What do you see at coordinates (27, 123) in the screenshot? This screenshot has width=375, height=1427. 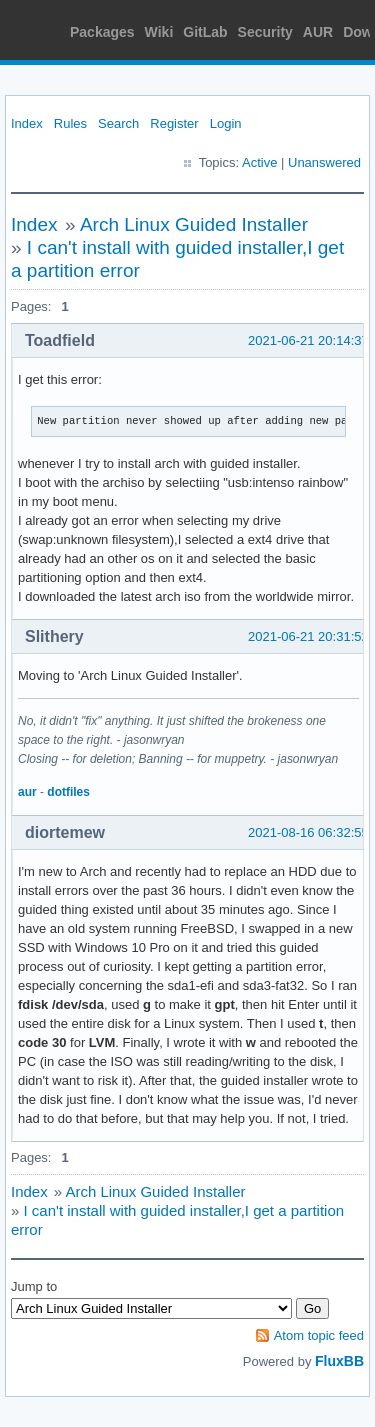 I see `Index` at bounding box center [27, 123].